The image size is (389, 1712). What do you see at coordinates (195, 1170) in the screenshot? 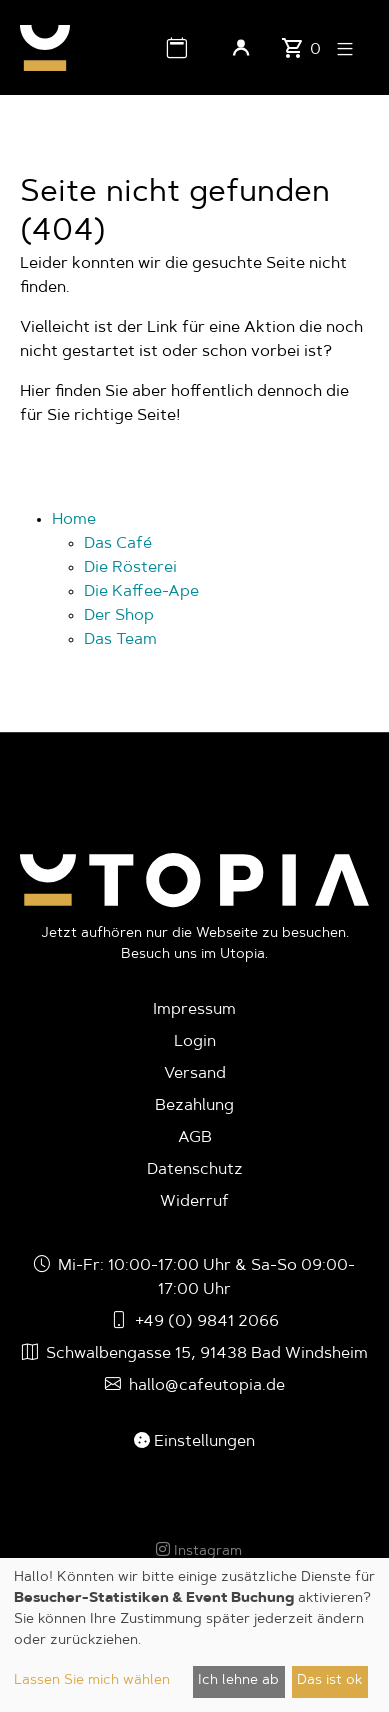
I see `Datenschutz` at bounding box center [195, 1170].